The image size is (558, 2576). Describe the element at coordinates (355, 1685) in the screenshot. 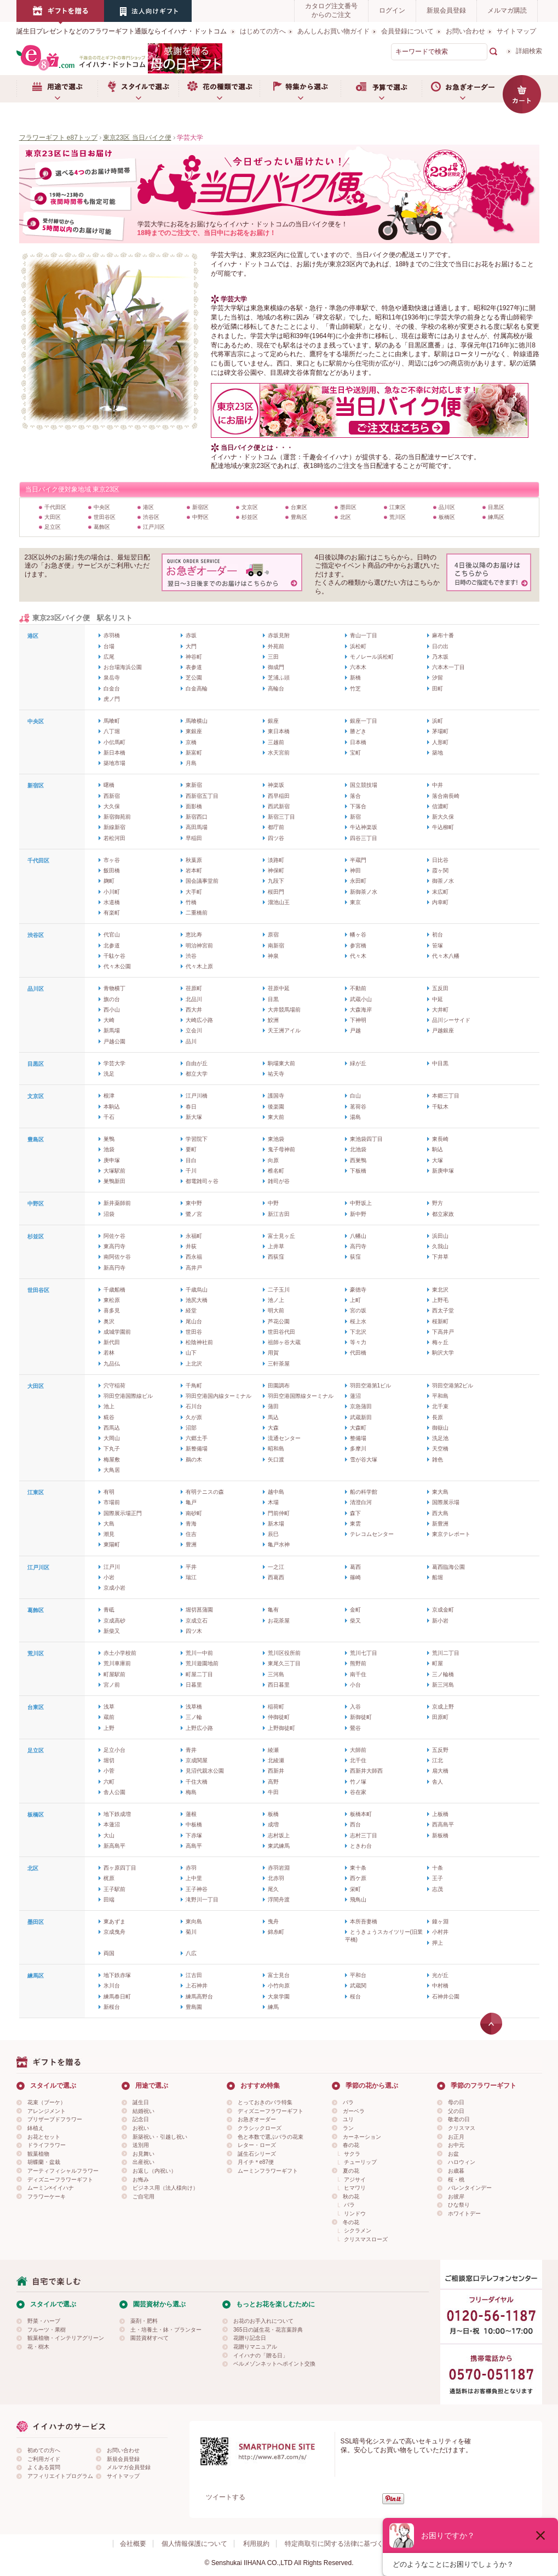

I see `小台` at that location.